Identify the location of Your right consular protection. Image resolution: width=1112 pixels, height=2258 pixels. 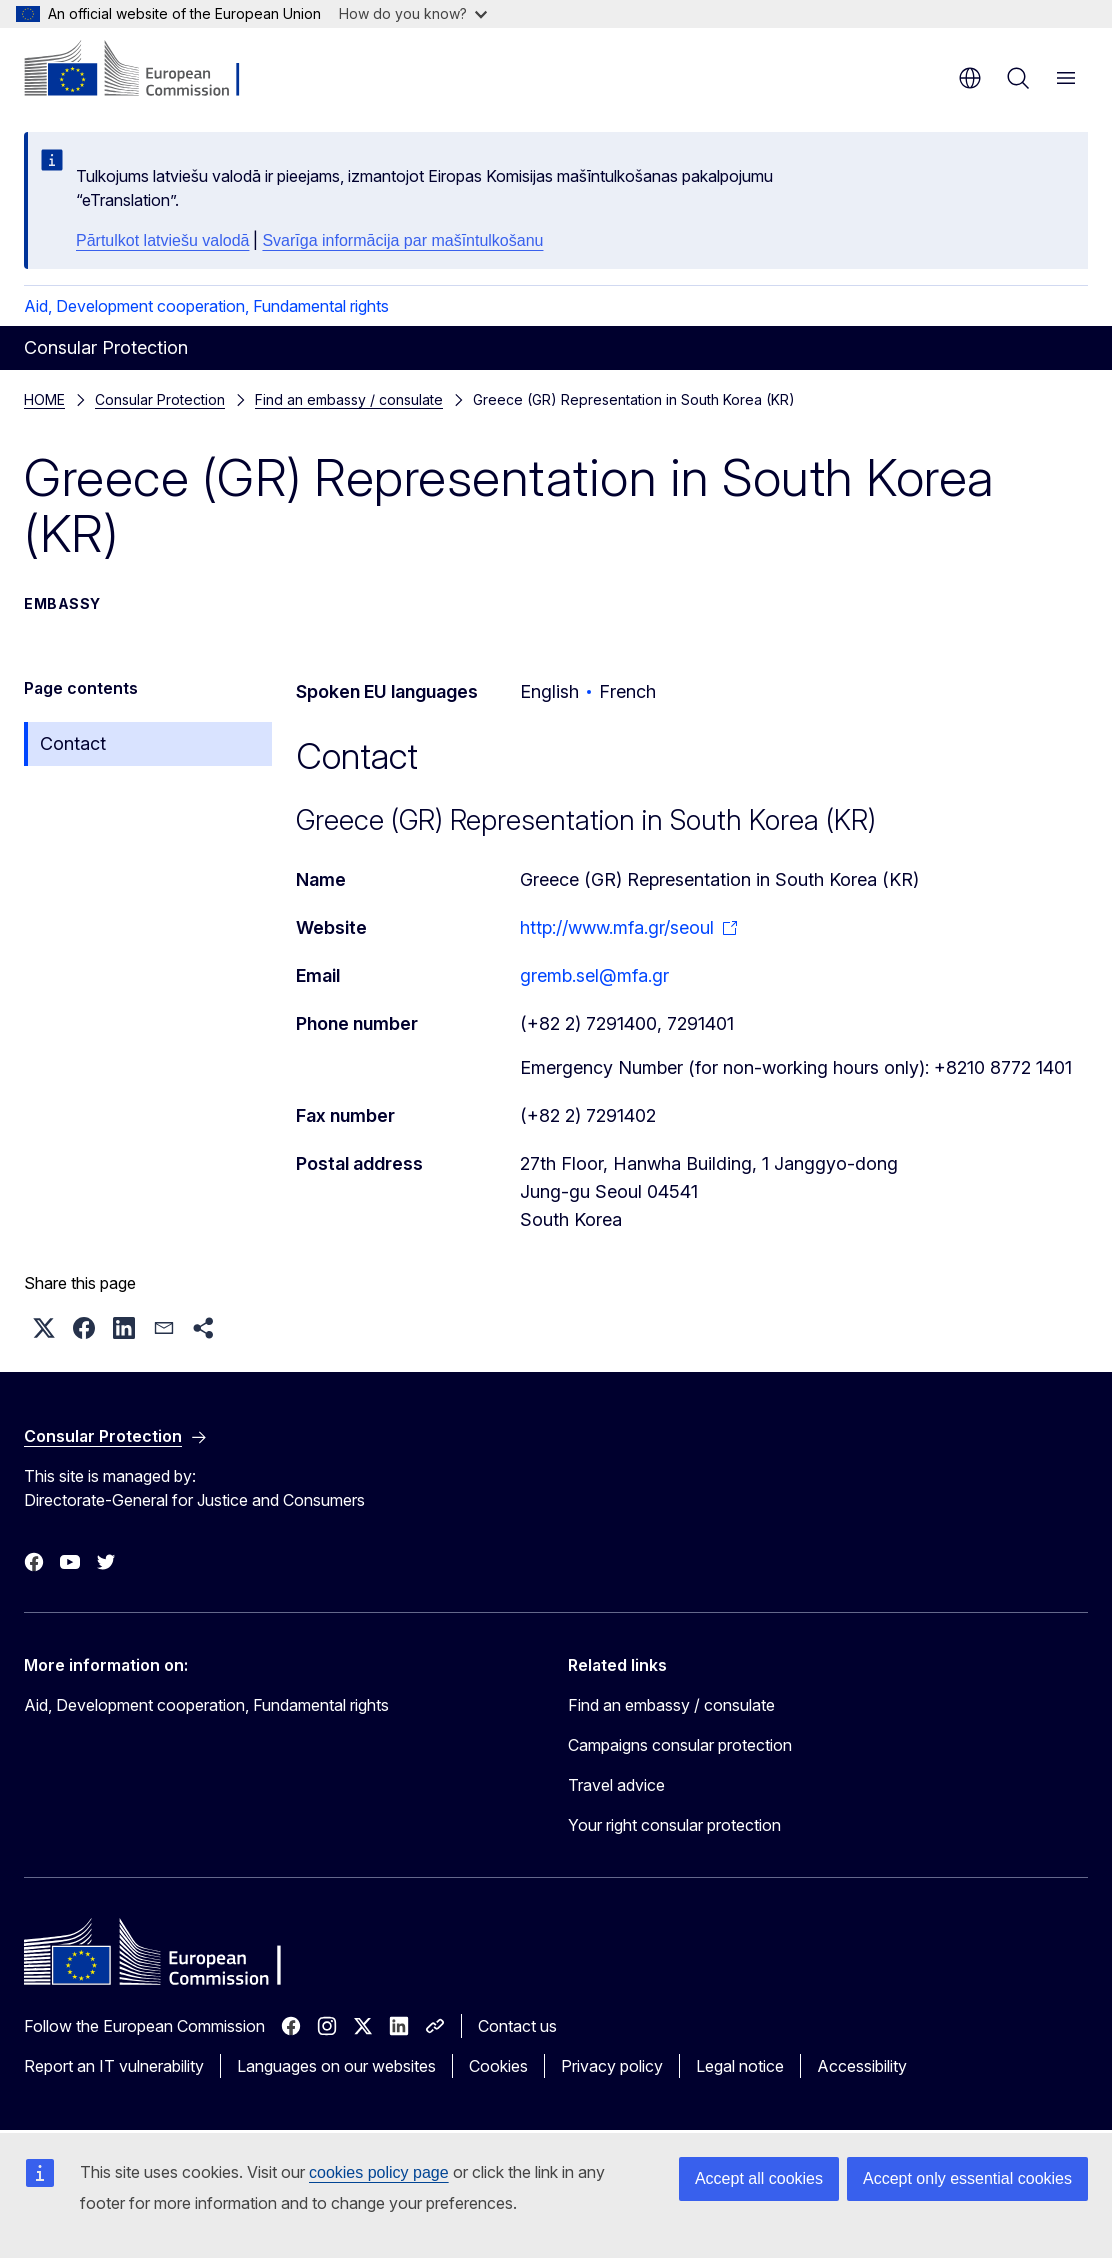
(674, 1825).